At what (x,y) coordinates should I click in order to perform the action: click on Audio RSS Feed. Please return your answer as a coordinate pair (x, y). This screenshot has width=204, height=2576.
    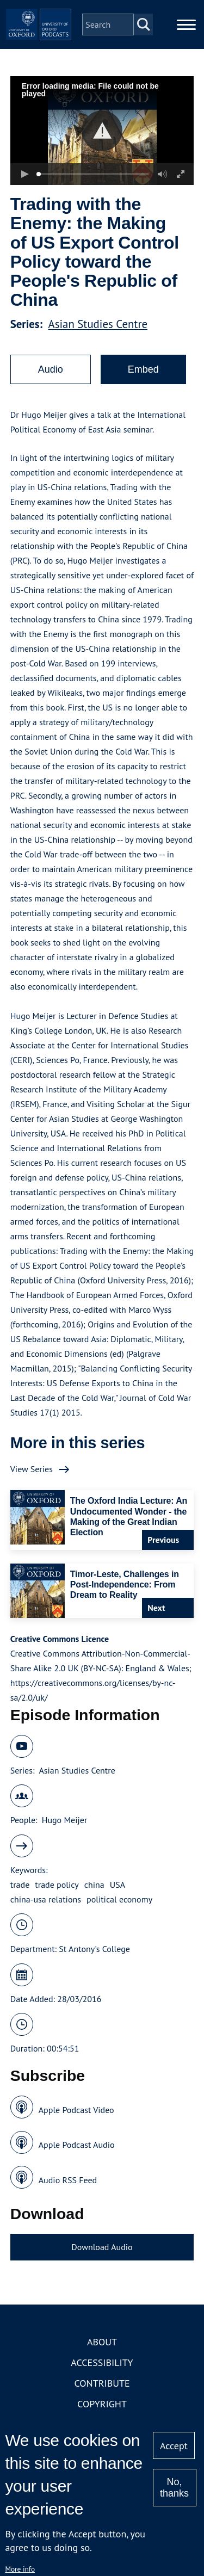
    Looking at the image, I should click on (68, 2180).